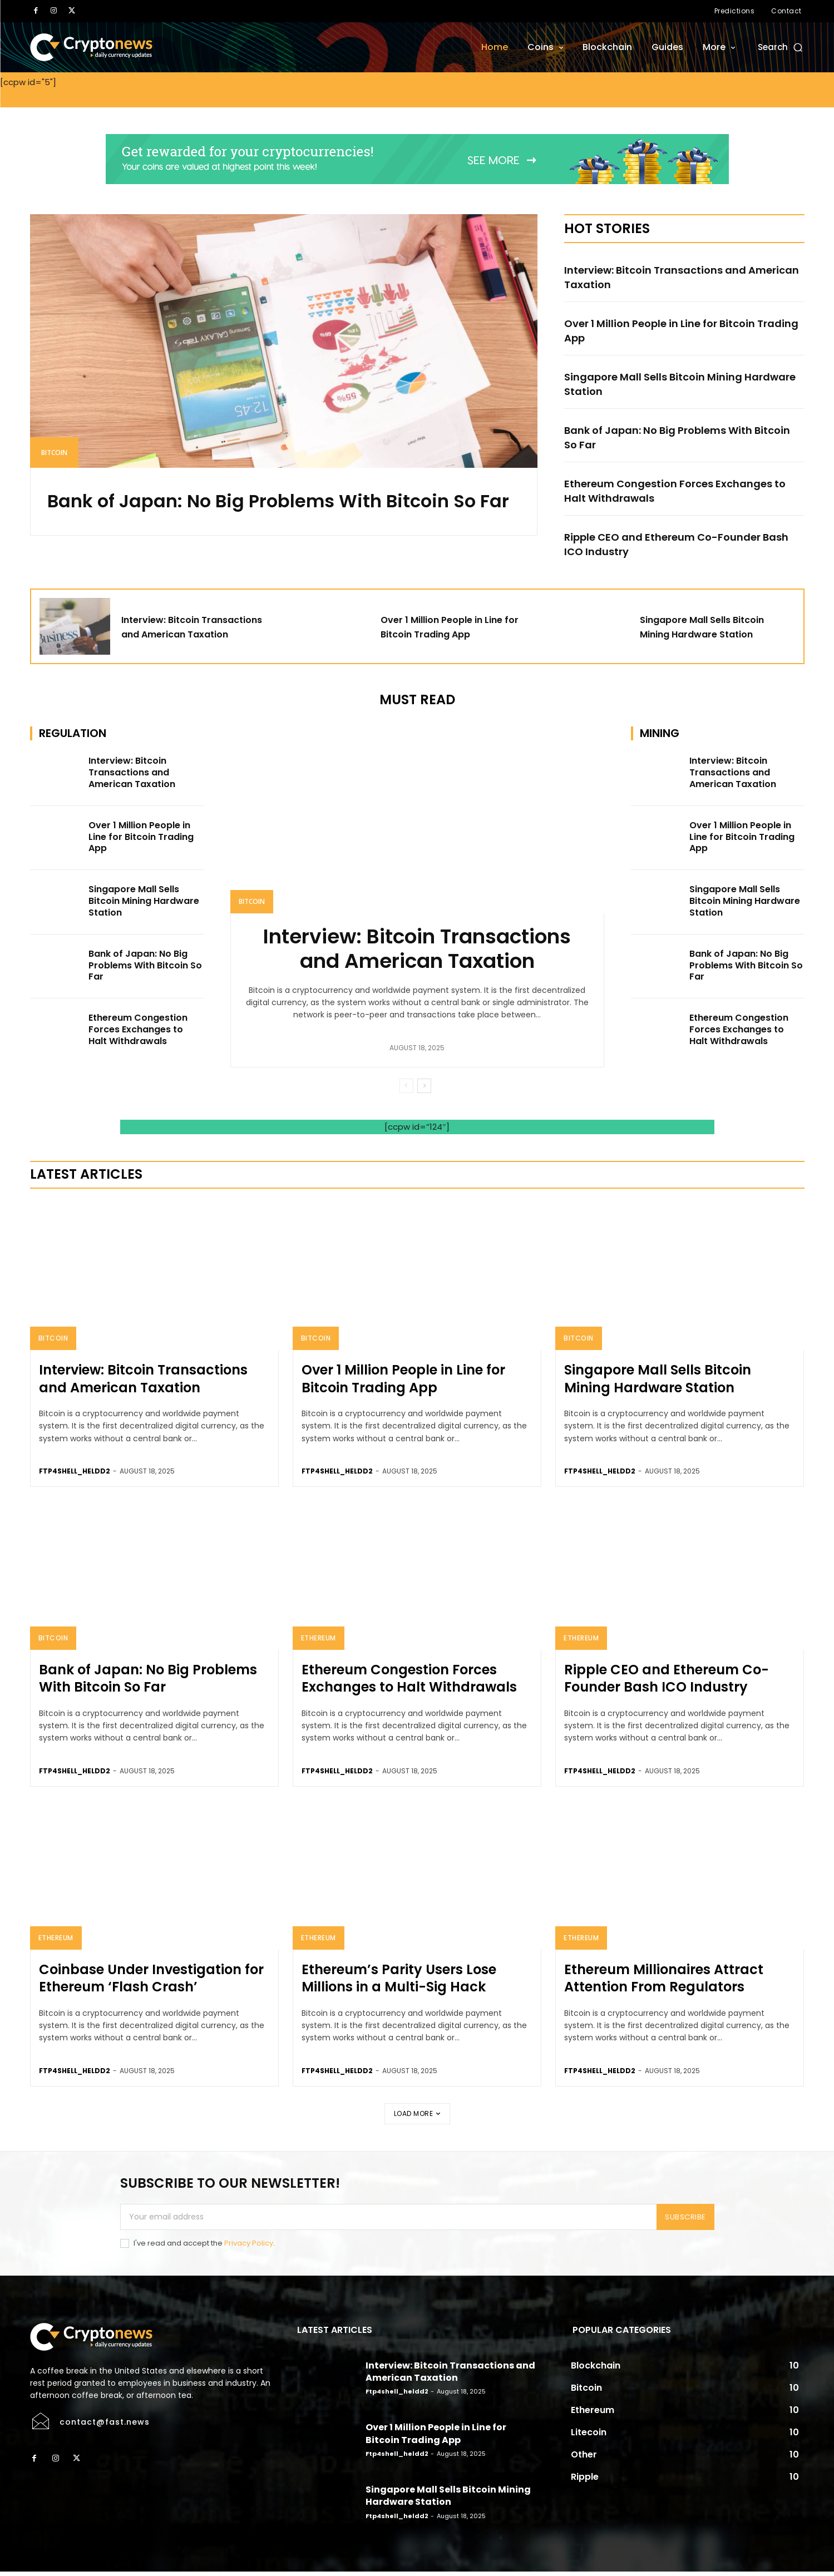 This screenshot has height=2576, width=834. I want to click on [prev-page], so click(406, 1089).